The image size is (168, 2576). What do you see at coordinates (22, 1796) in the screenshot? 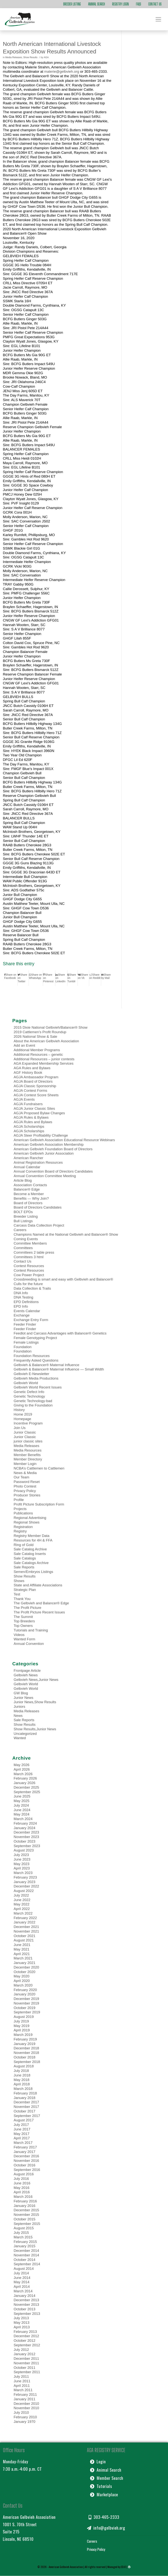
I see `June 2025` at bounding box center [22, 1796].